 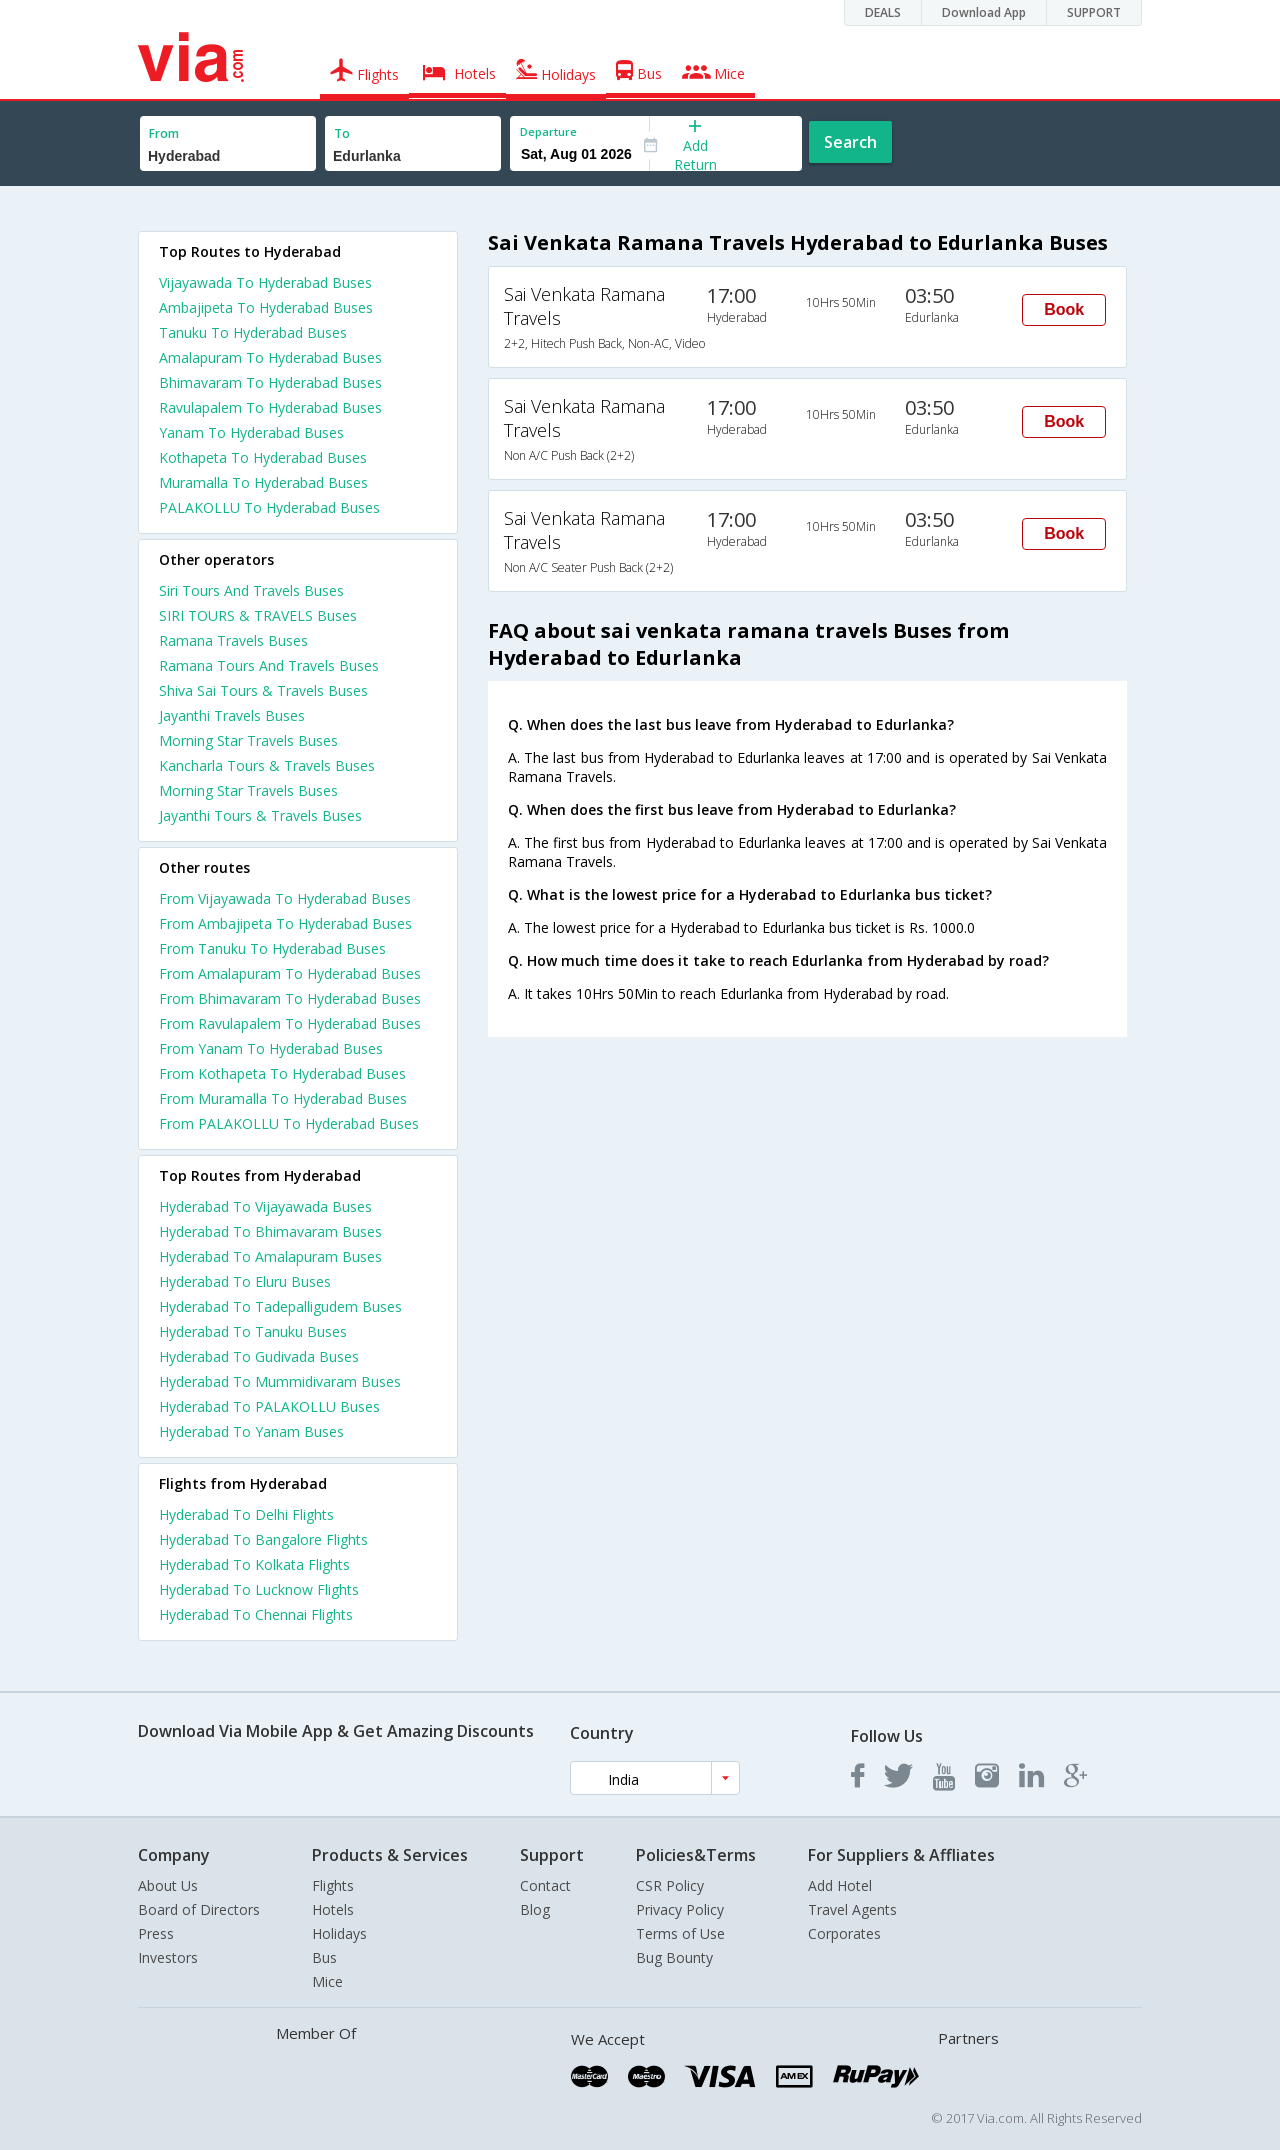 What do you see at coordinates (269, 507) in the screenshot?
I see `PALAKOLLU To Hyderabad Buses` at bounding box center [269, 507].